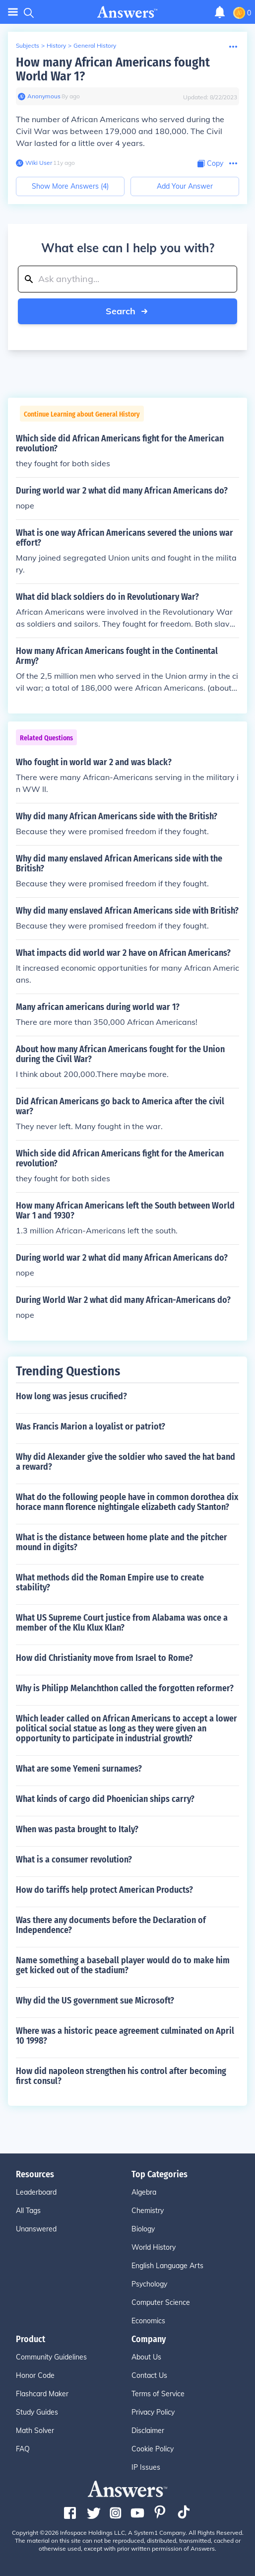  I want to click on Why is Philipp Melanchthon called the forgotten reformer?, so click(125, 1688).